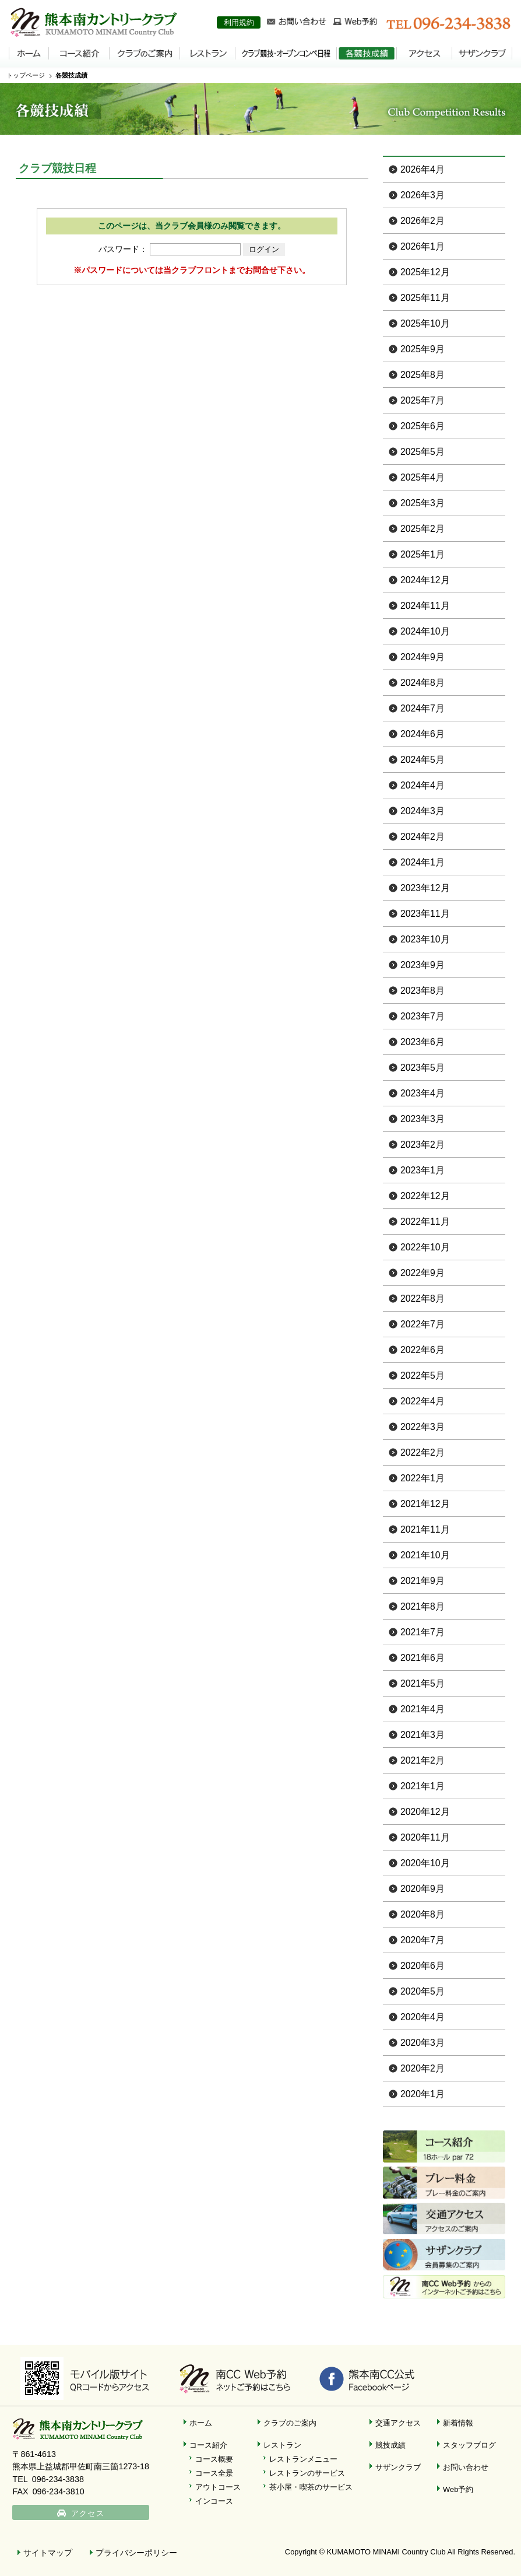  What do you see at coordinates (289, 2423) in the screenshot?
I see `クラブのご案内` at bounding box center [289, 2423].